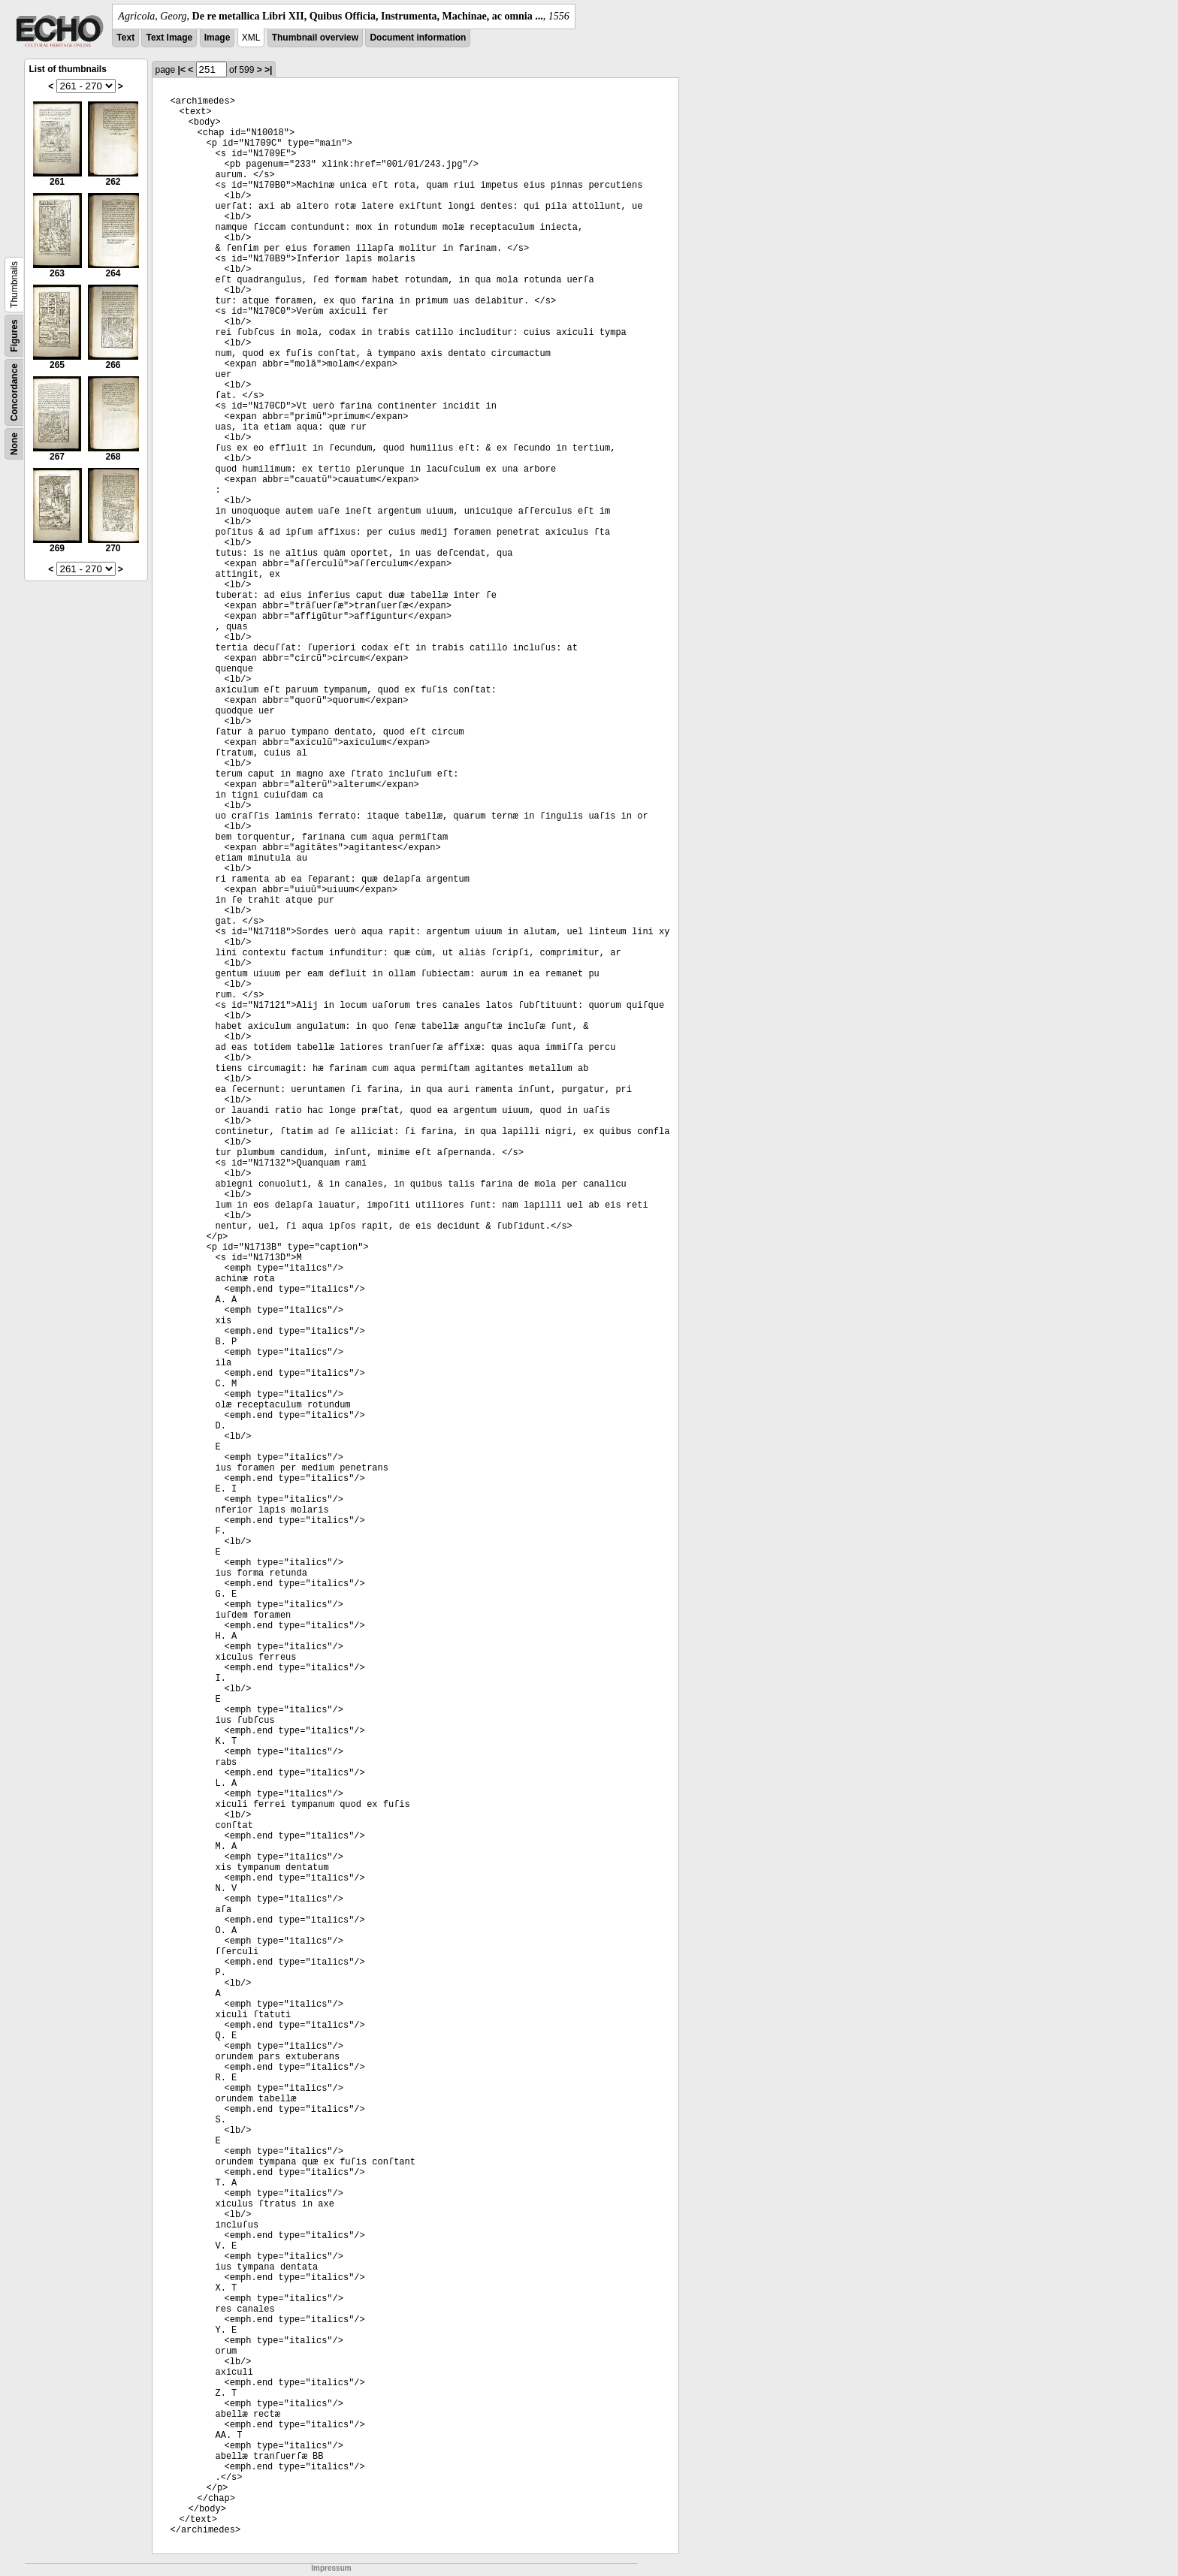 The image size is (1178, 2576). Describe the element at coordinates (315, 37) in the screenshot. I see `Thumbnail overview` at that location.